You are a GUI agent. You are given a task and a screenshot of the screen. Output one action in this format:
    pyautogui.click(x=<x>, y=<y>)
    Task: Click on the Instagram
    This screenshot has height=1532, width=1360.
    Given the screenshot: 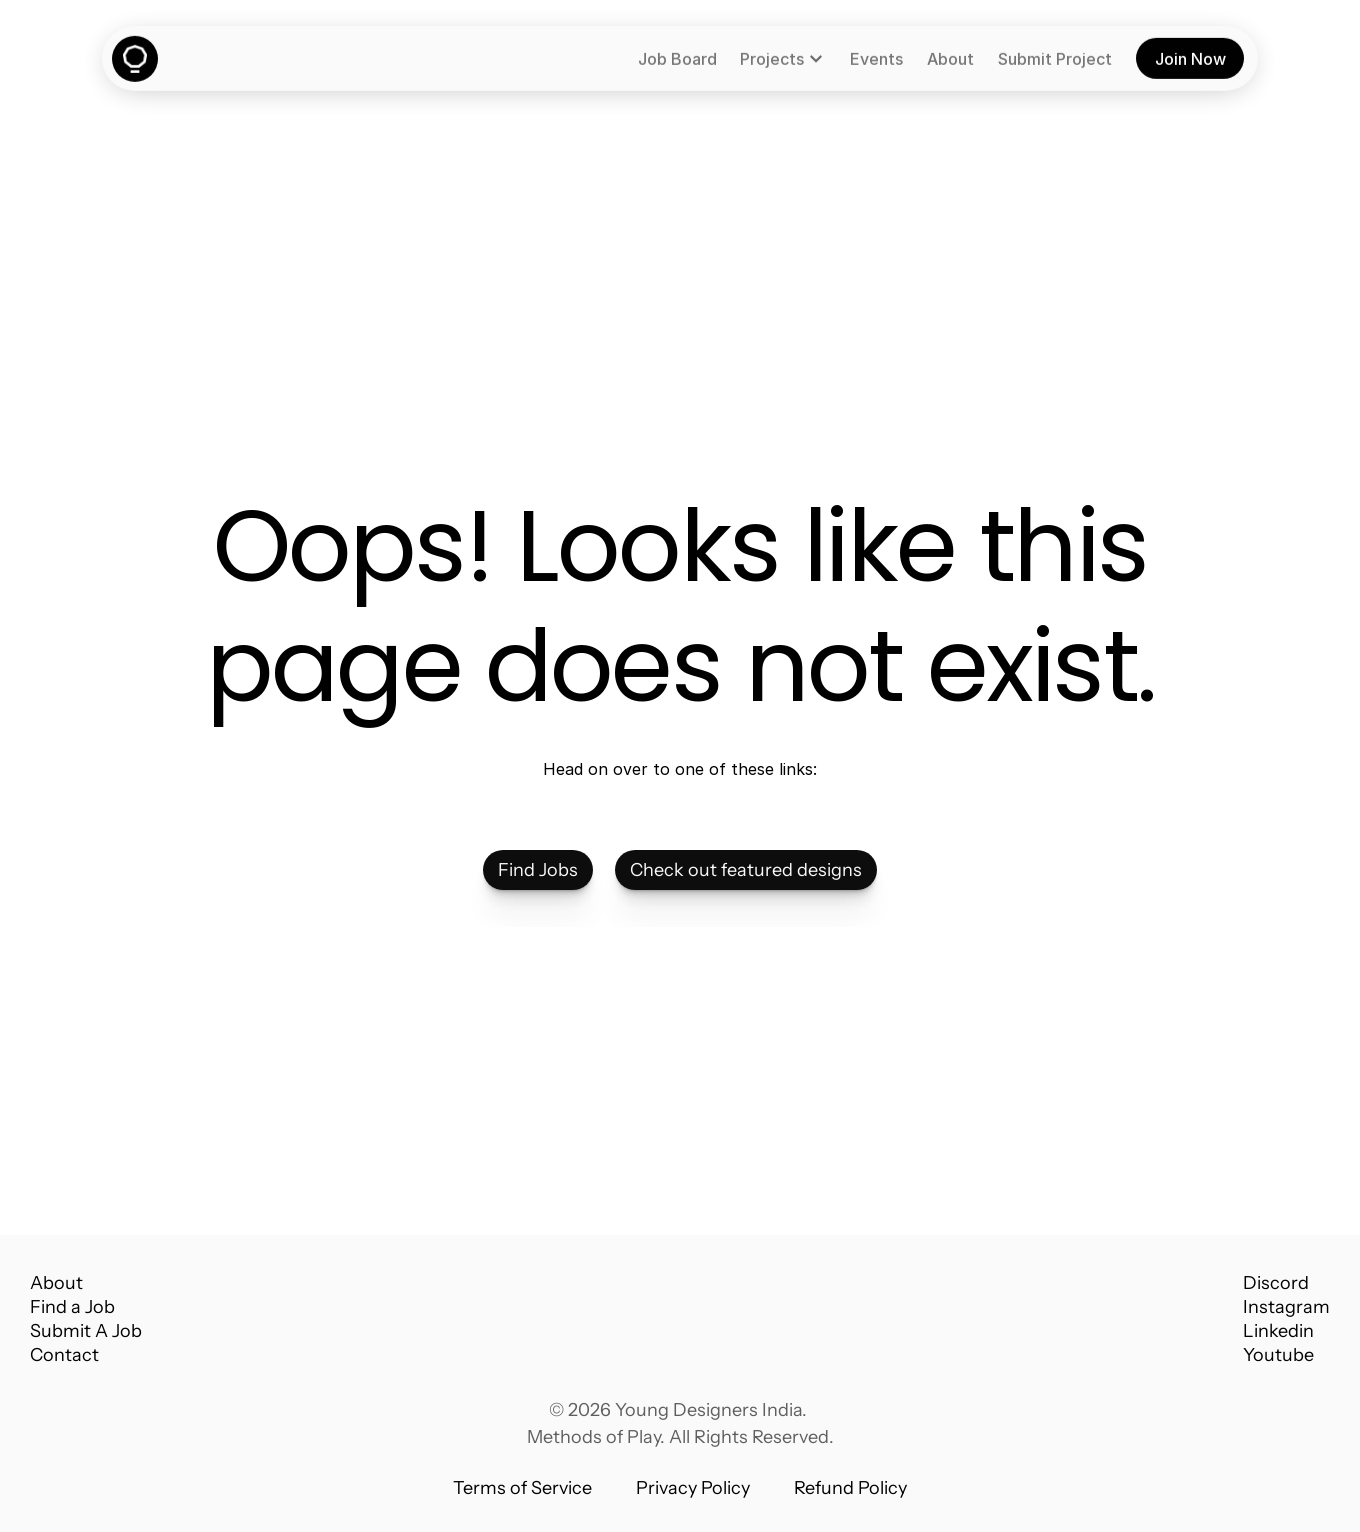 What is the action you would take?
    pyautogui.click(x=1286, y=1307)
    